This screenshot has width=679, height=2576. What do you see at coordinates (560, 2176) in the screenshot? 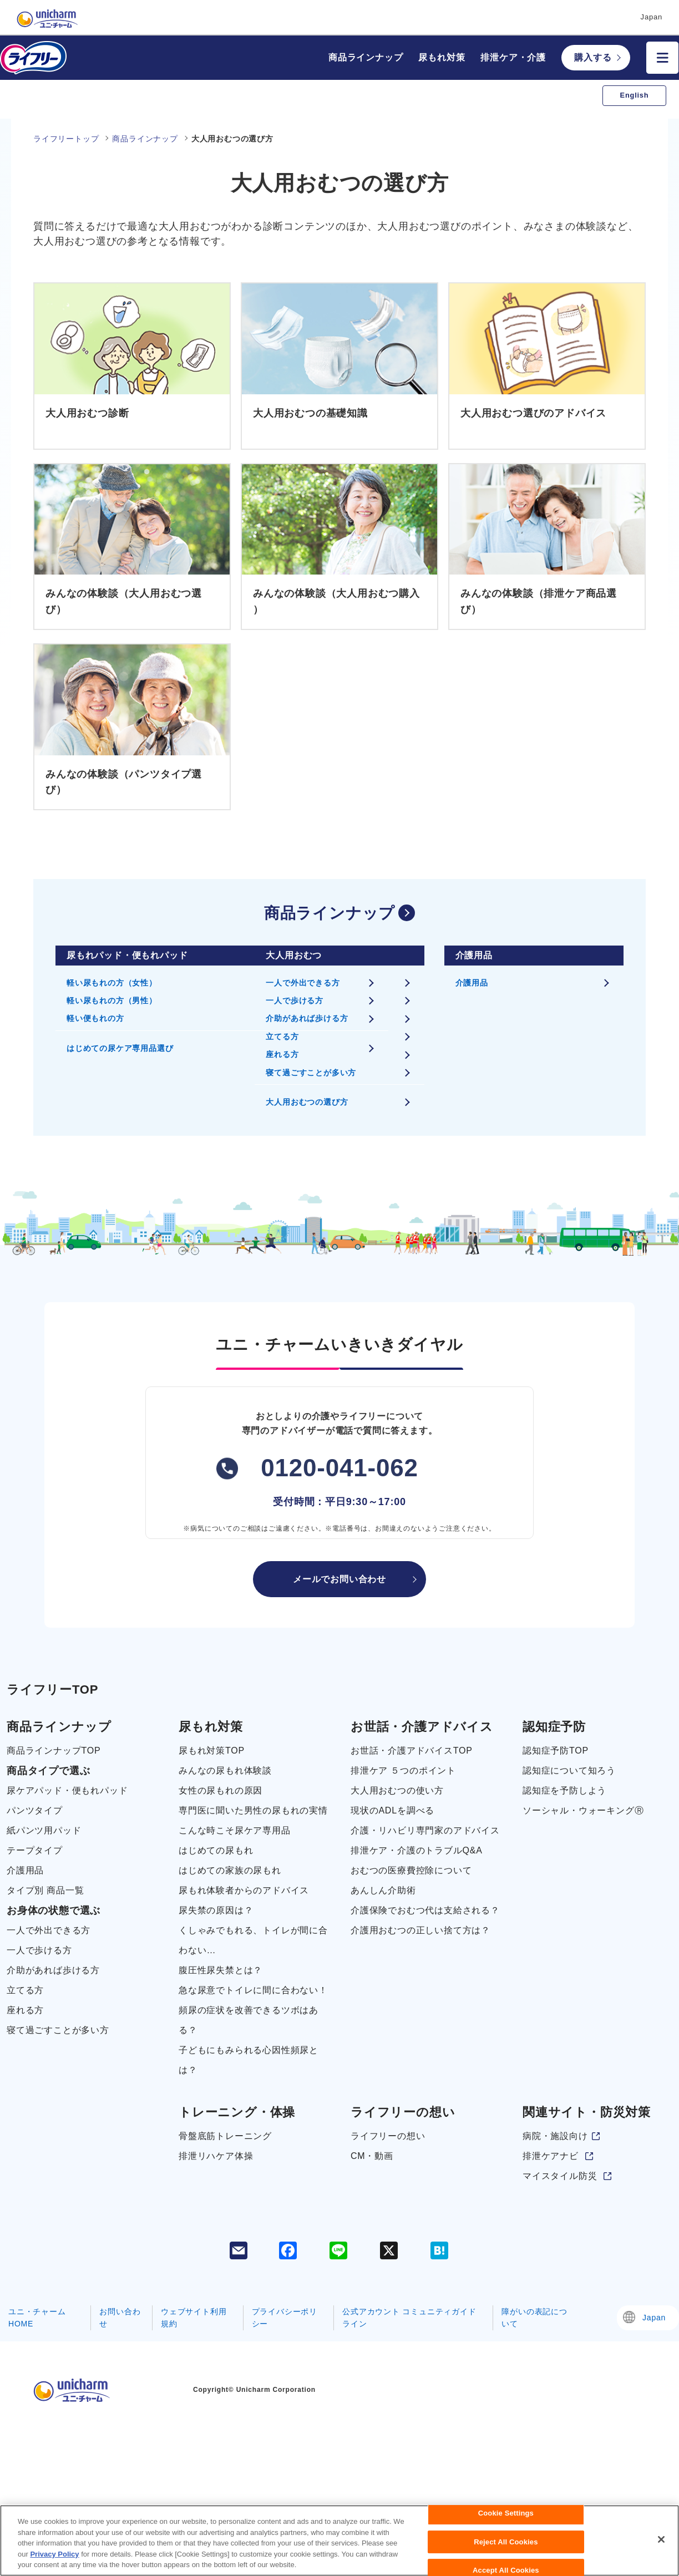
I see `マイスタイル防災` at bounding box center [560, 2176].